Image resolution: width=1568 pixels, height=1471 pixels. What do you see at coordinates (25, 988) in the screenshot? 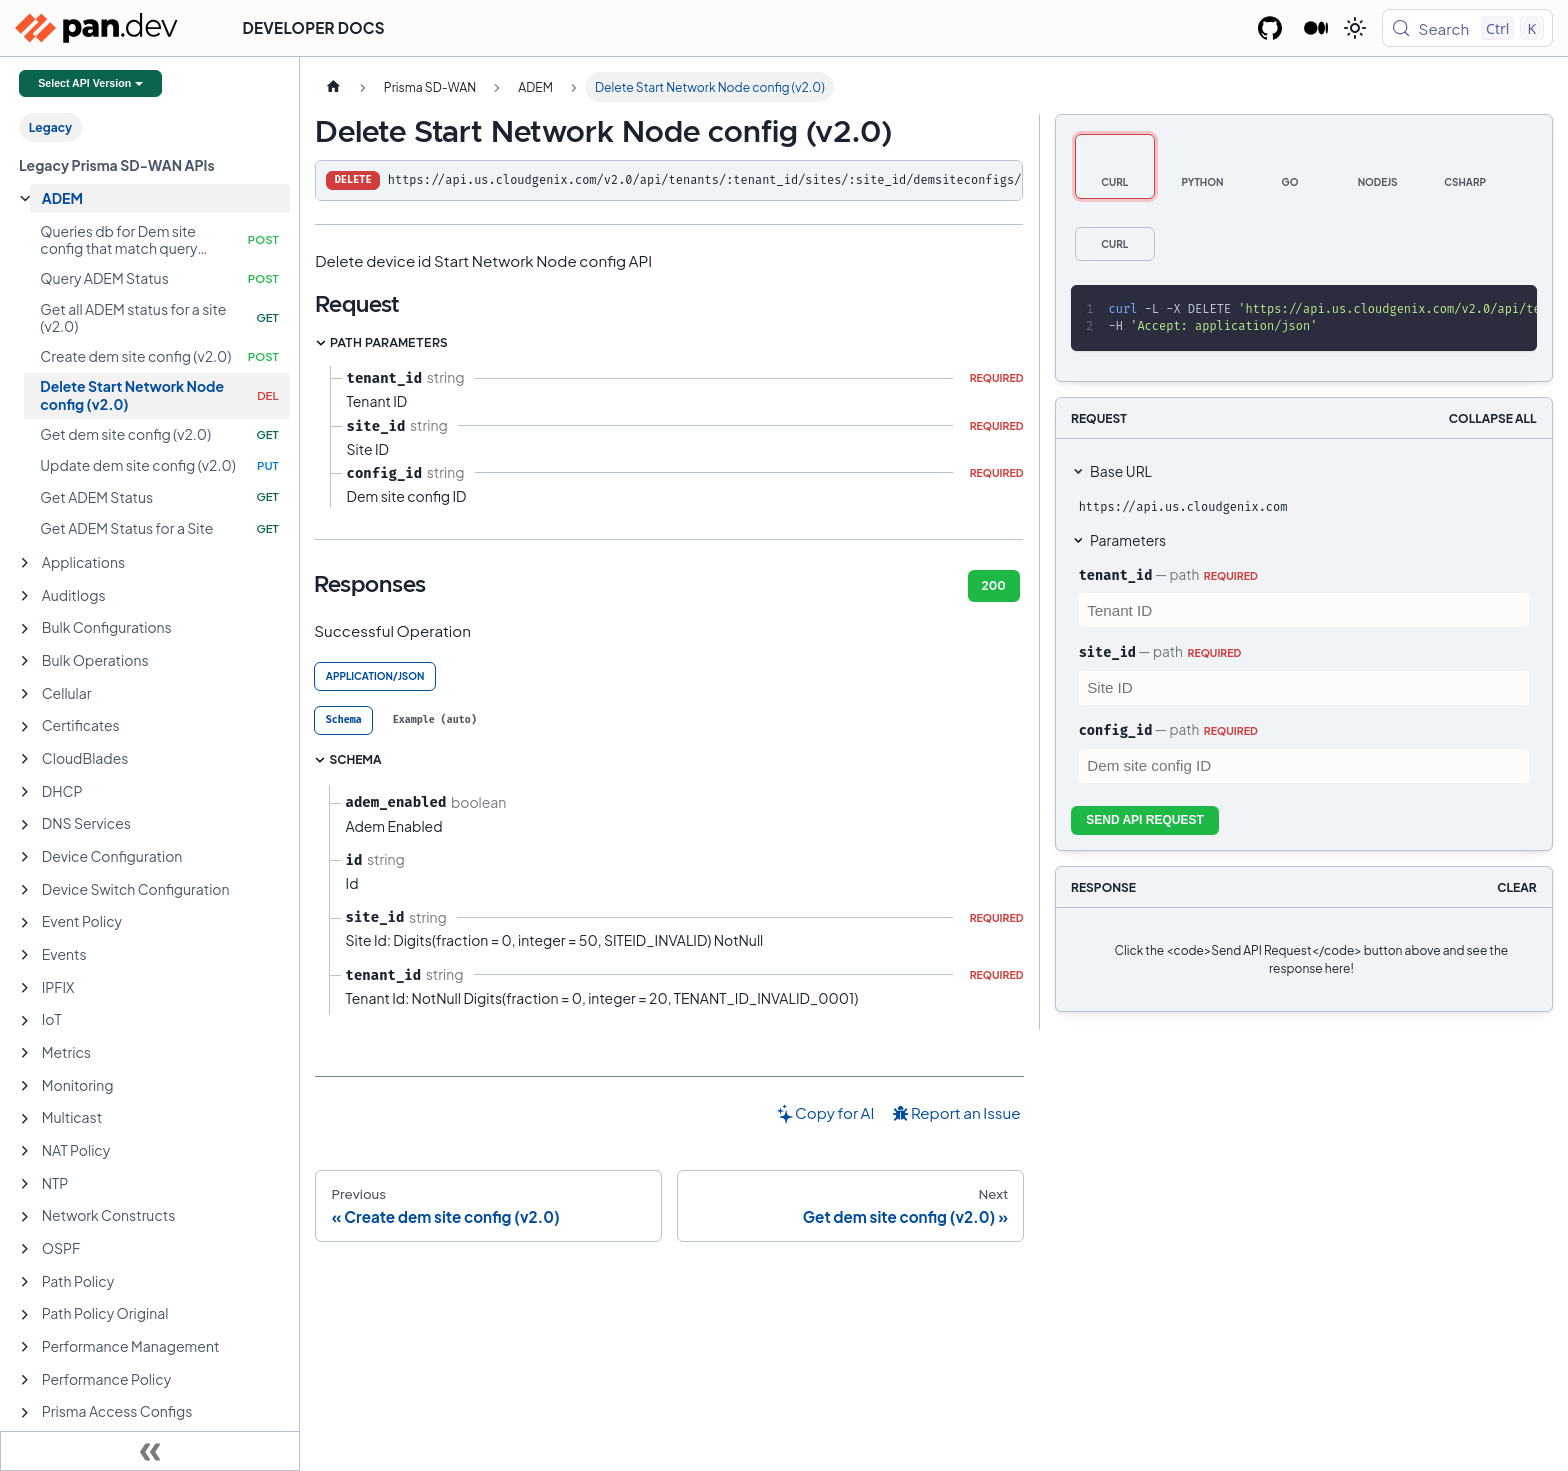
I see `[Expand sidebar category 'IPFIX']` at bounding box center [25, 988].